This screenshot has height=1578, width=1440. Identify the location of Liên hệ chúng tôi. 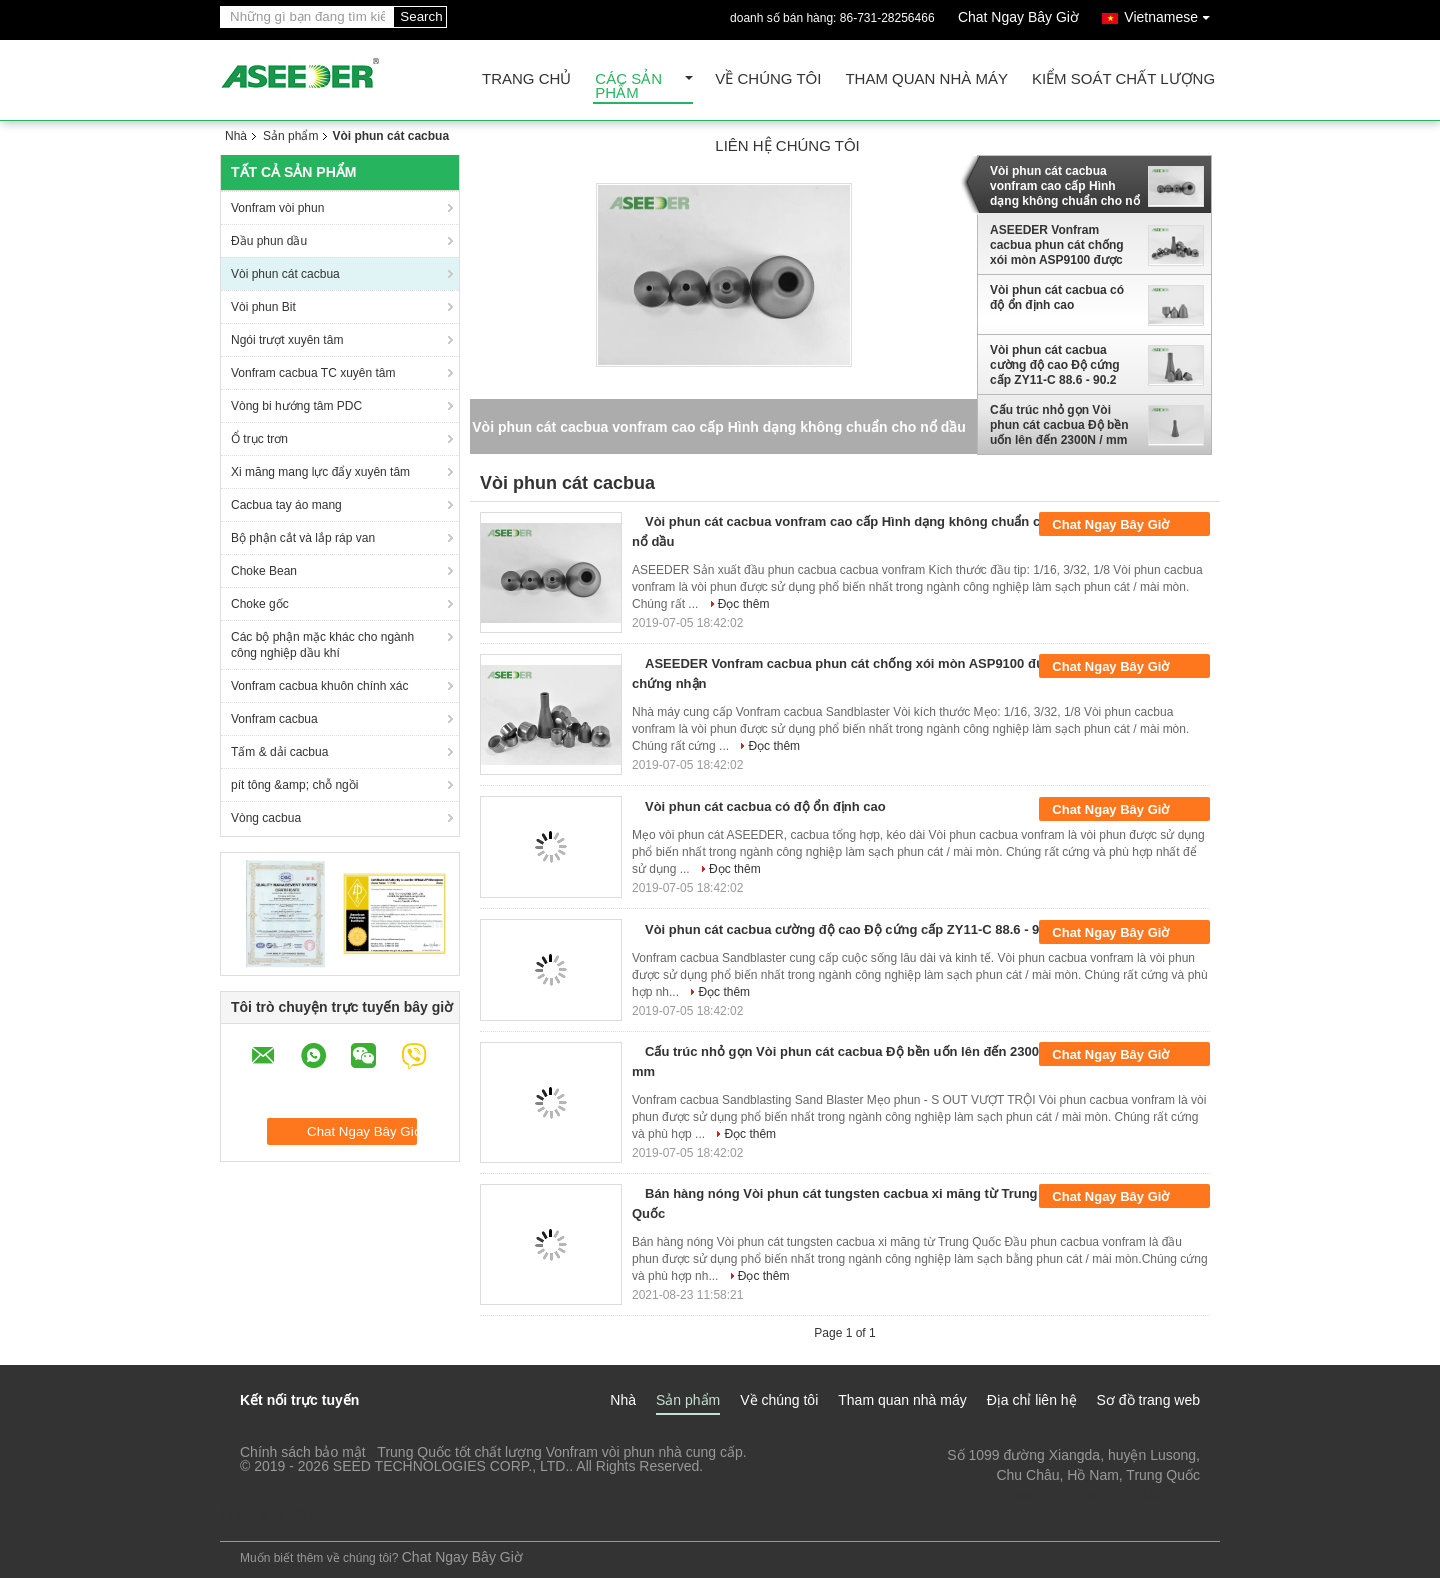
(787, 146).